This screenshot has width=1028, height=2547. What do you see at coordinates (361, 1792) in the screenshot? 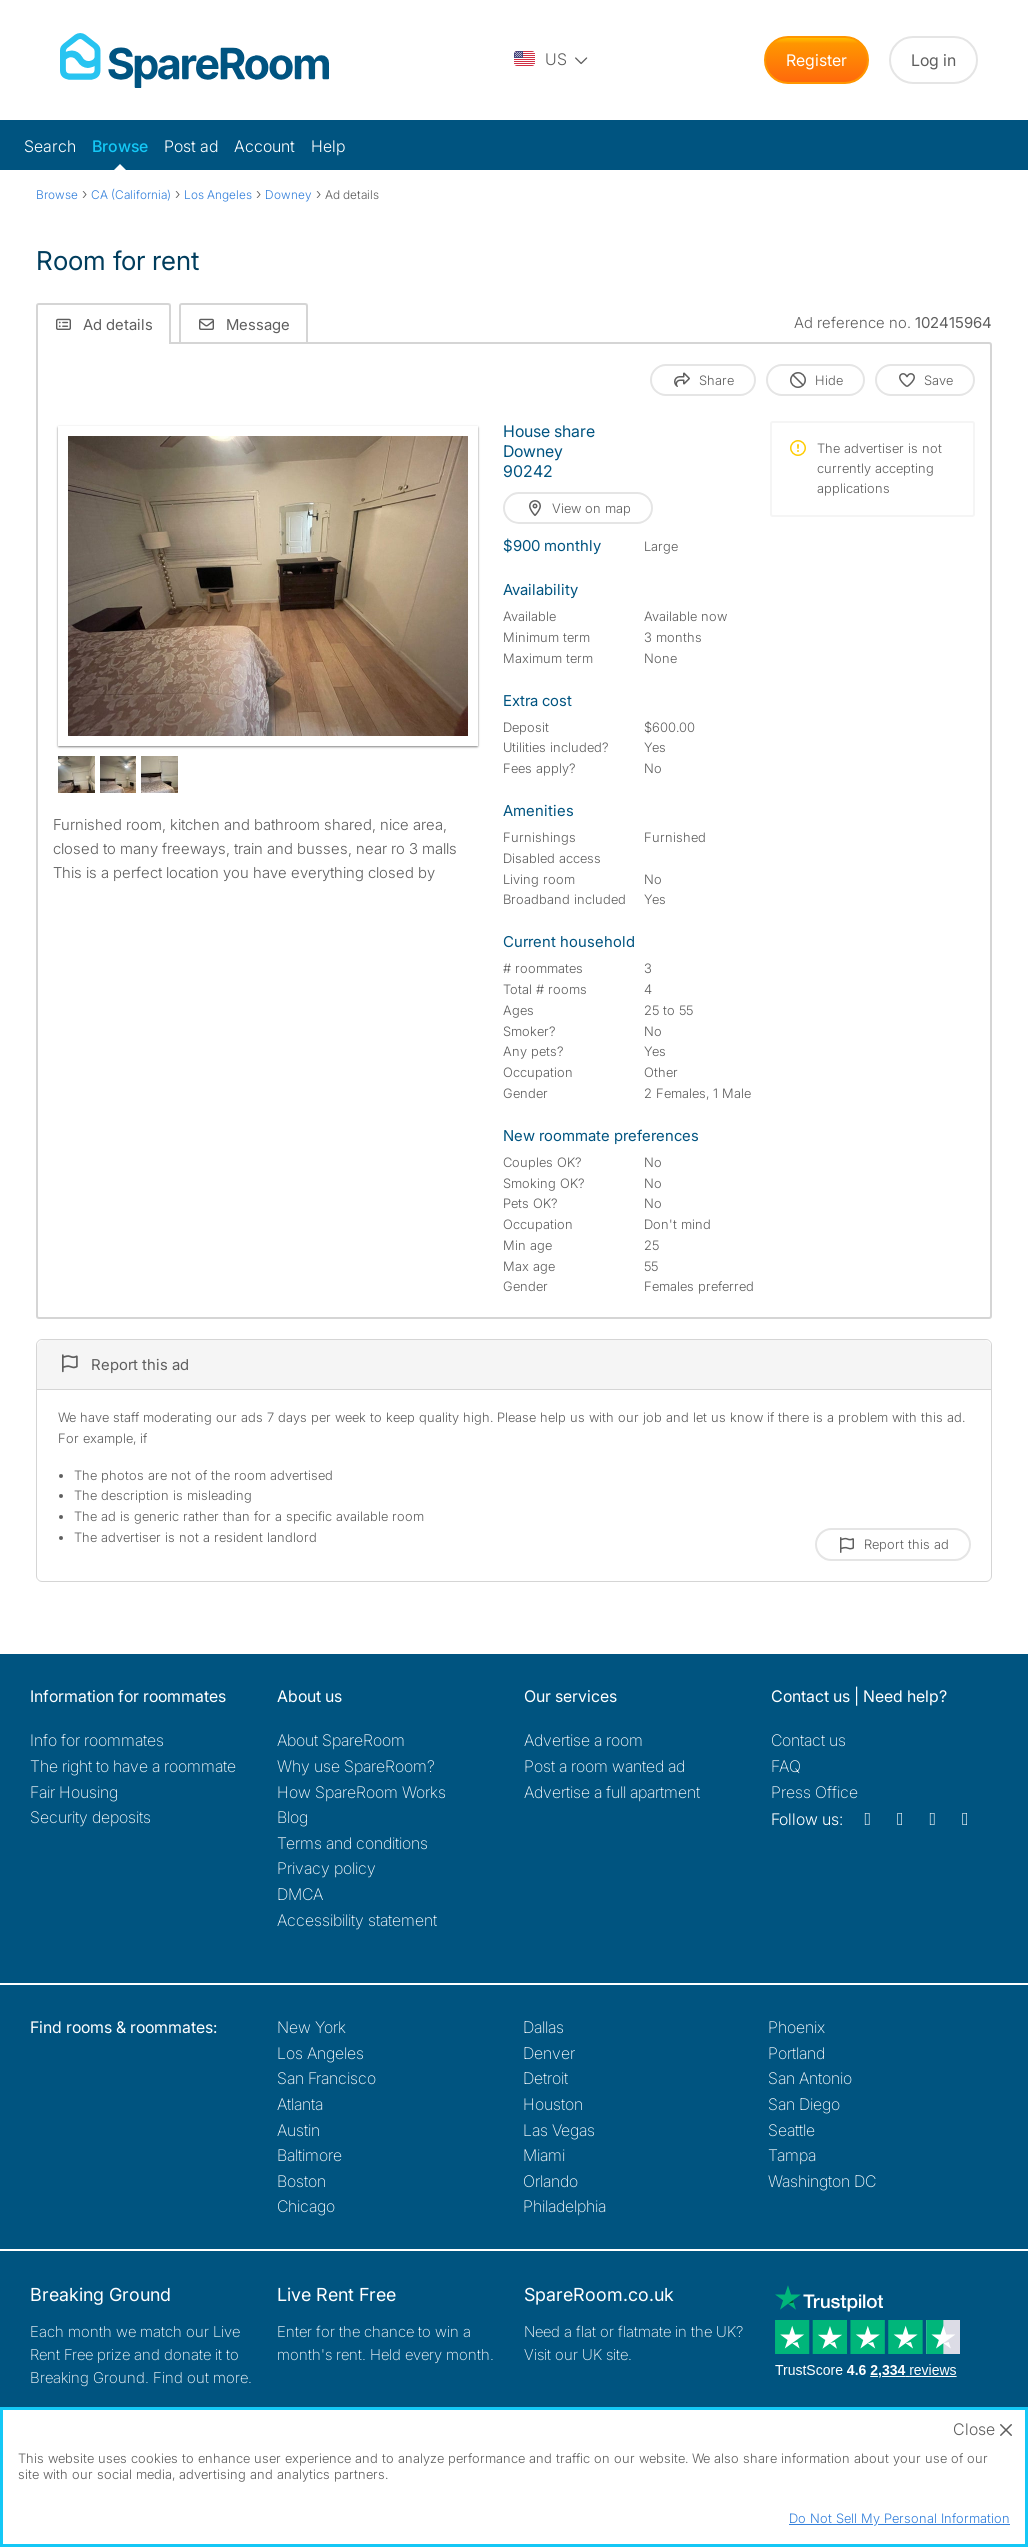
I see `How SpareRoom Works` at bounding box center [361, 1792].